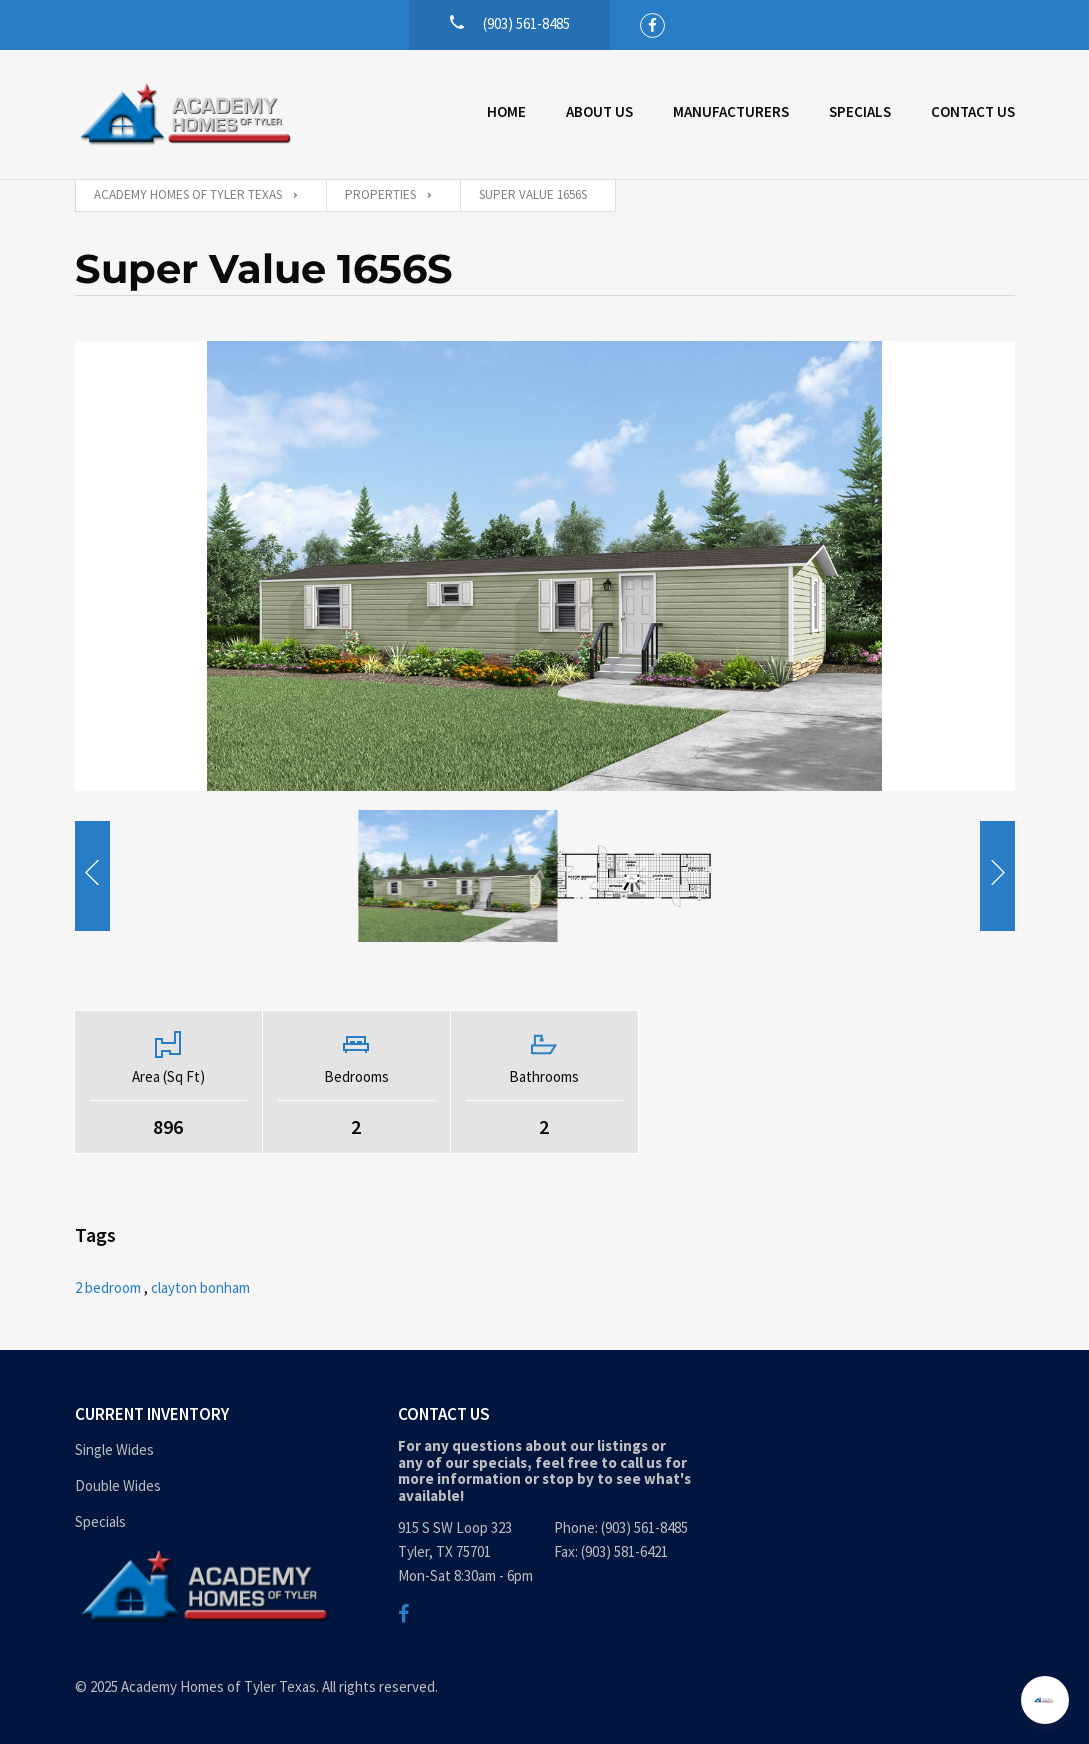 The image size is (1089, 1744). I want to click on About Us, so click(599, 111).